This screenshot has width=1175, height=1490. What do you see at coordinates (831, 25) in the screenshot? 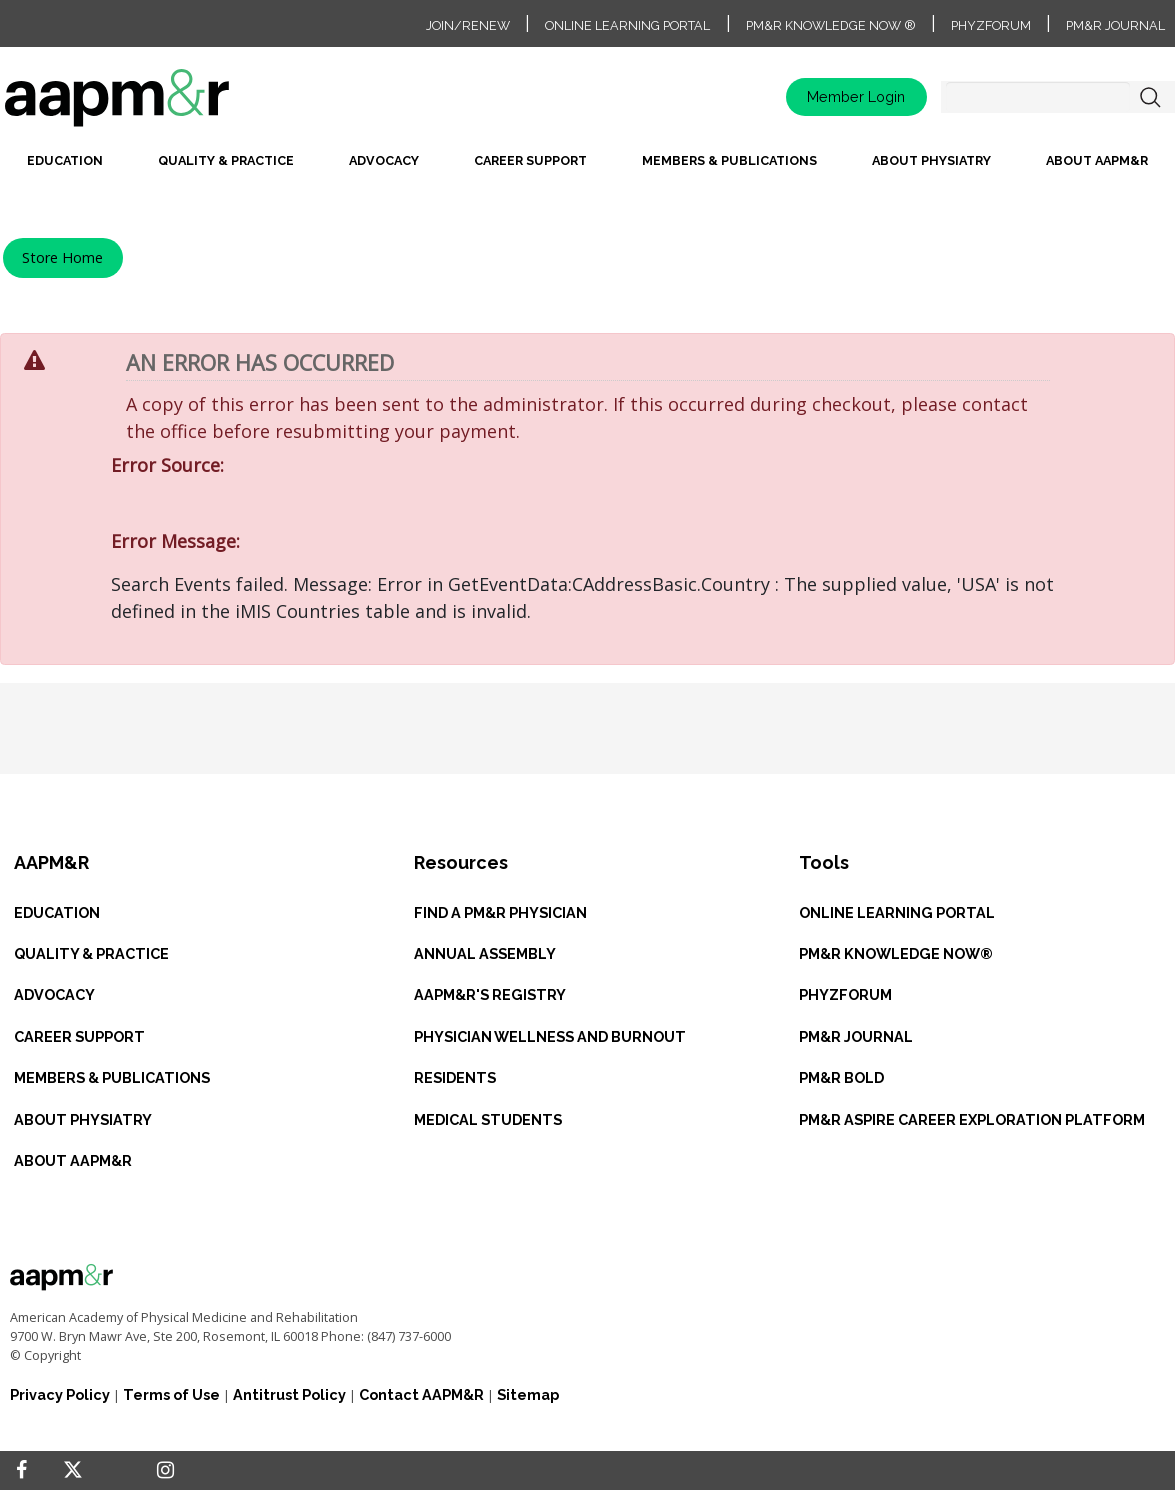
I see `PM&R Knowledge NOW ®` at bounding box center [831, 25].